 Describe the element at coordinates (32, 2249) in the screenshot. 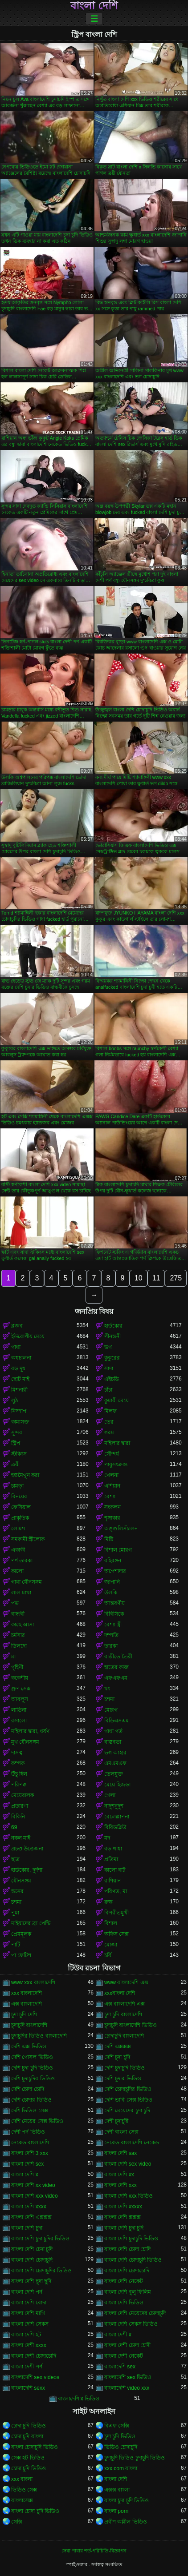

I see `বাংলা দেশি চেদা চুদি` at that location.